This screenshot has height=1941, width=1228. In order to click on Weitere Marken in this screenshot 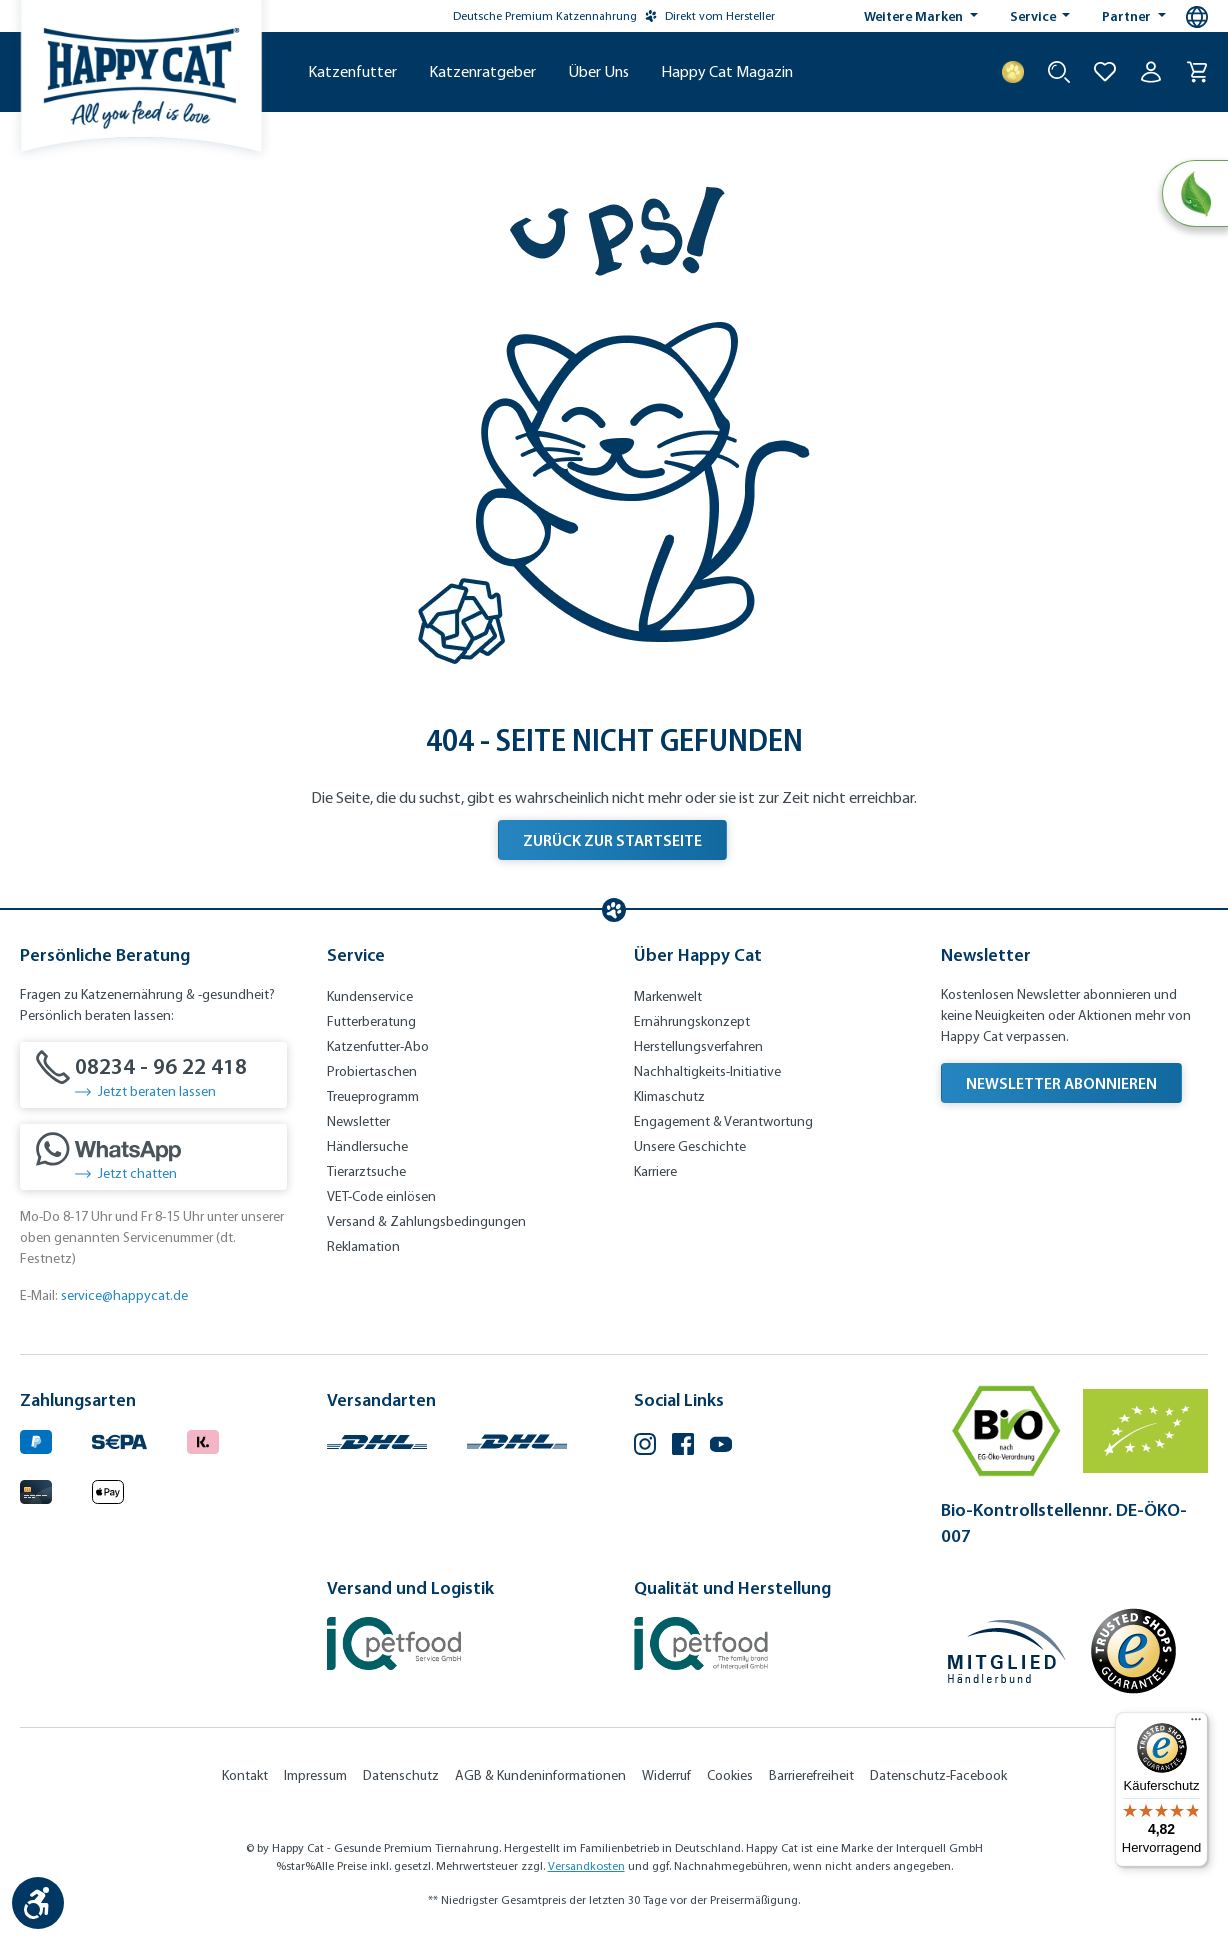, I will do `click(915, 16)`.